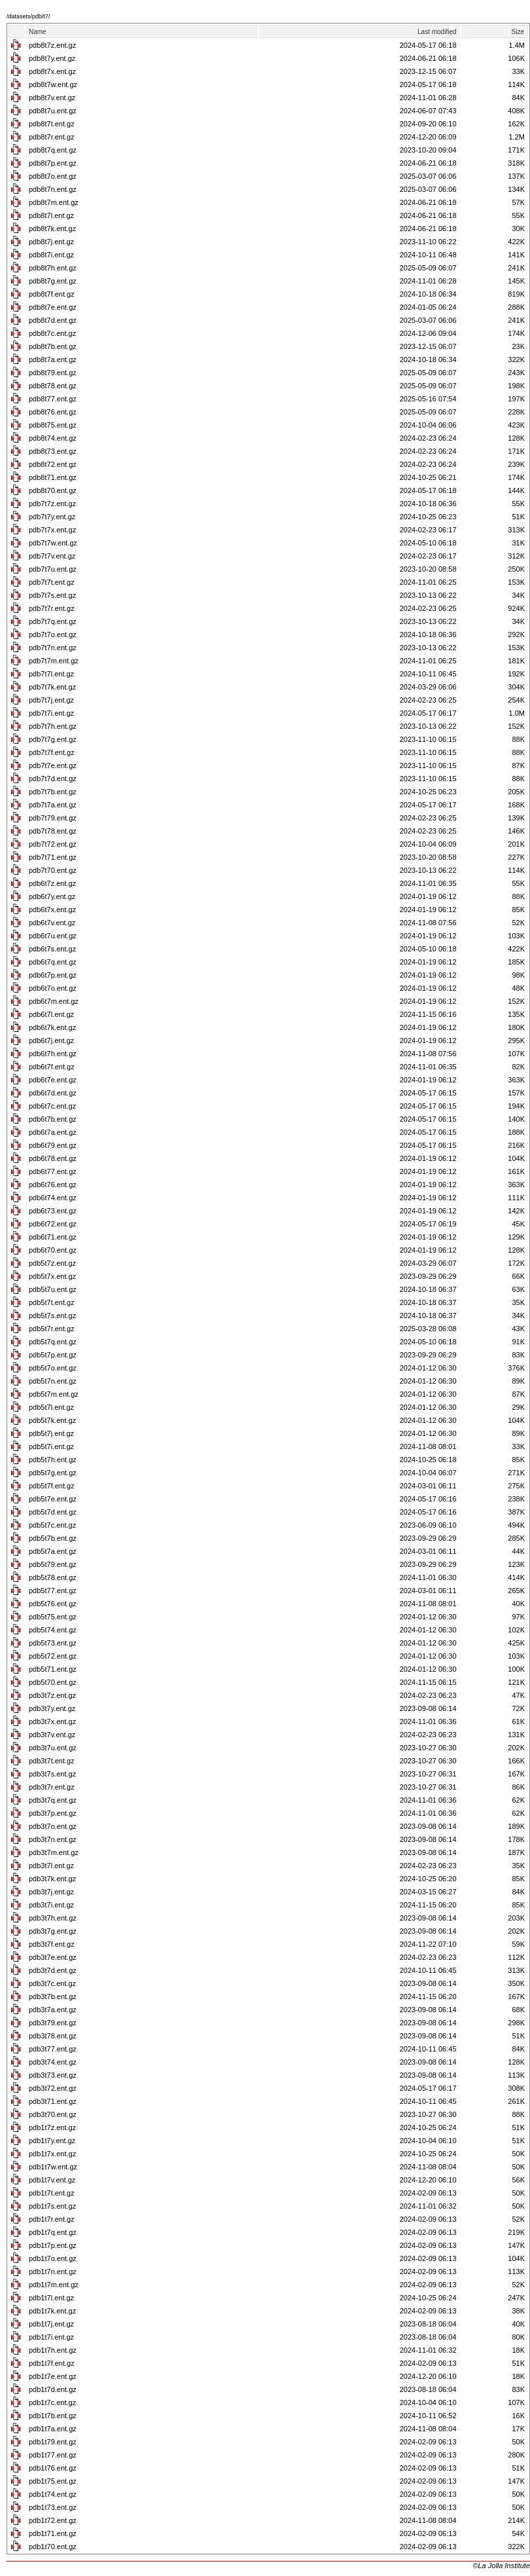 This screenshot has height=2576, width=530. Describe the element at coordinates (53, 1355) in the screenshot. I see `pdb5t7p.ent.gz` at that location.